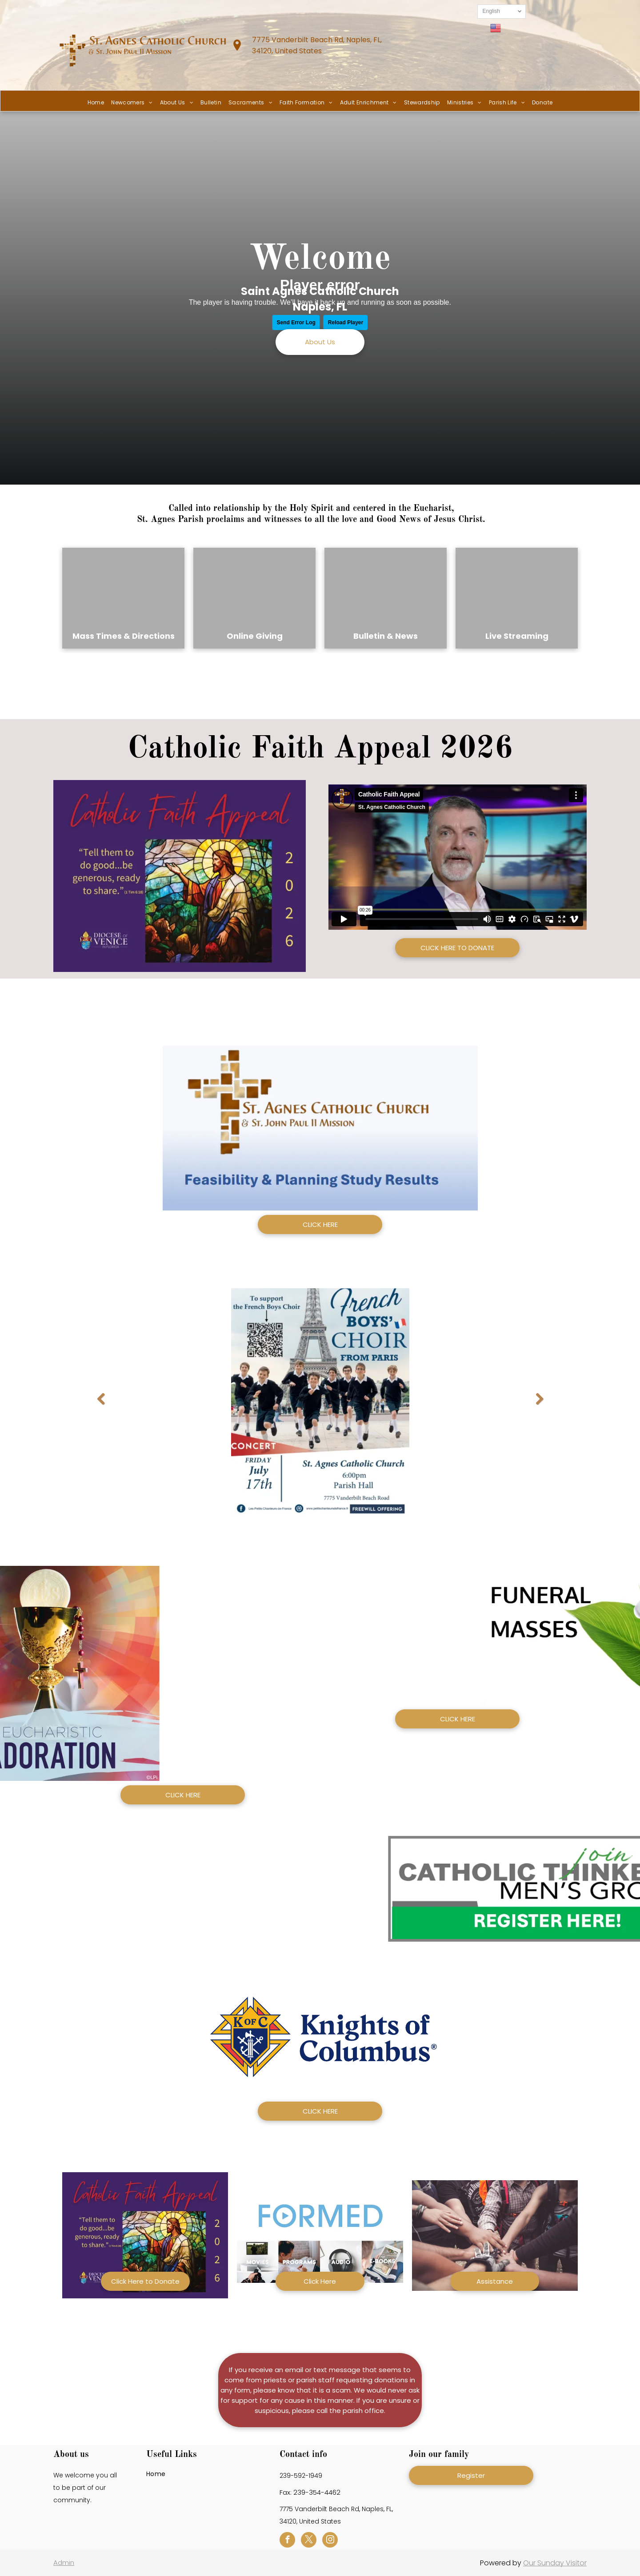 This screenshot has height=2576, width=640. I want to click on [menuitem], so click(96, 103).